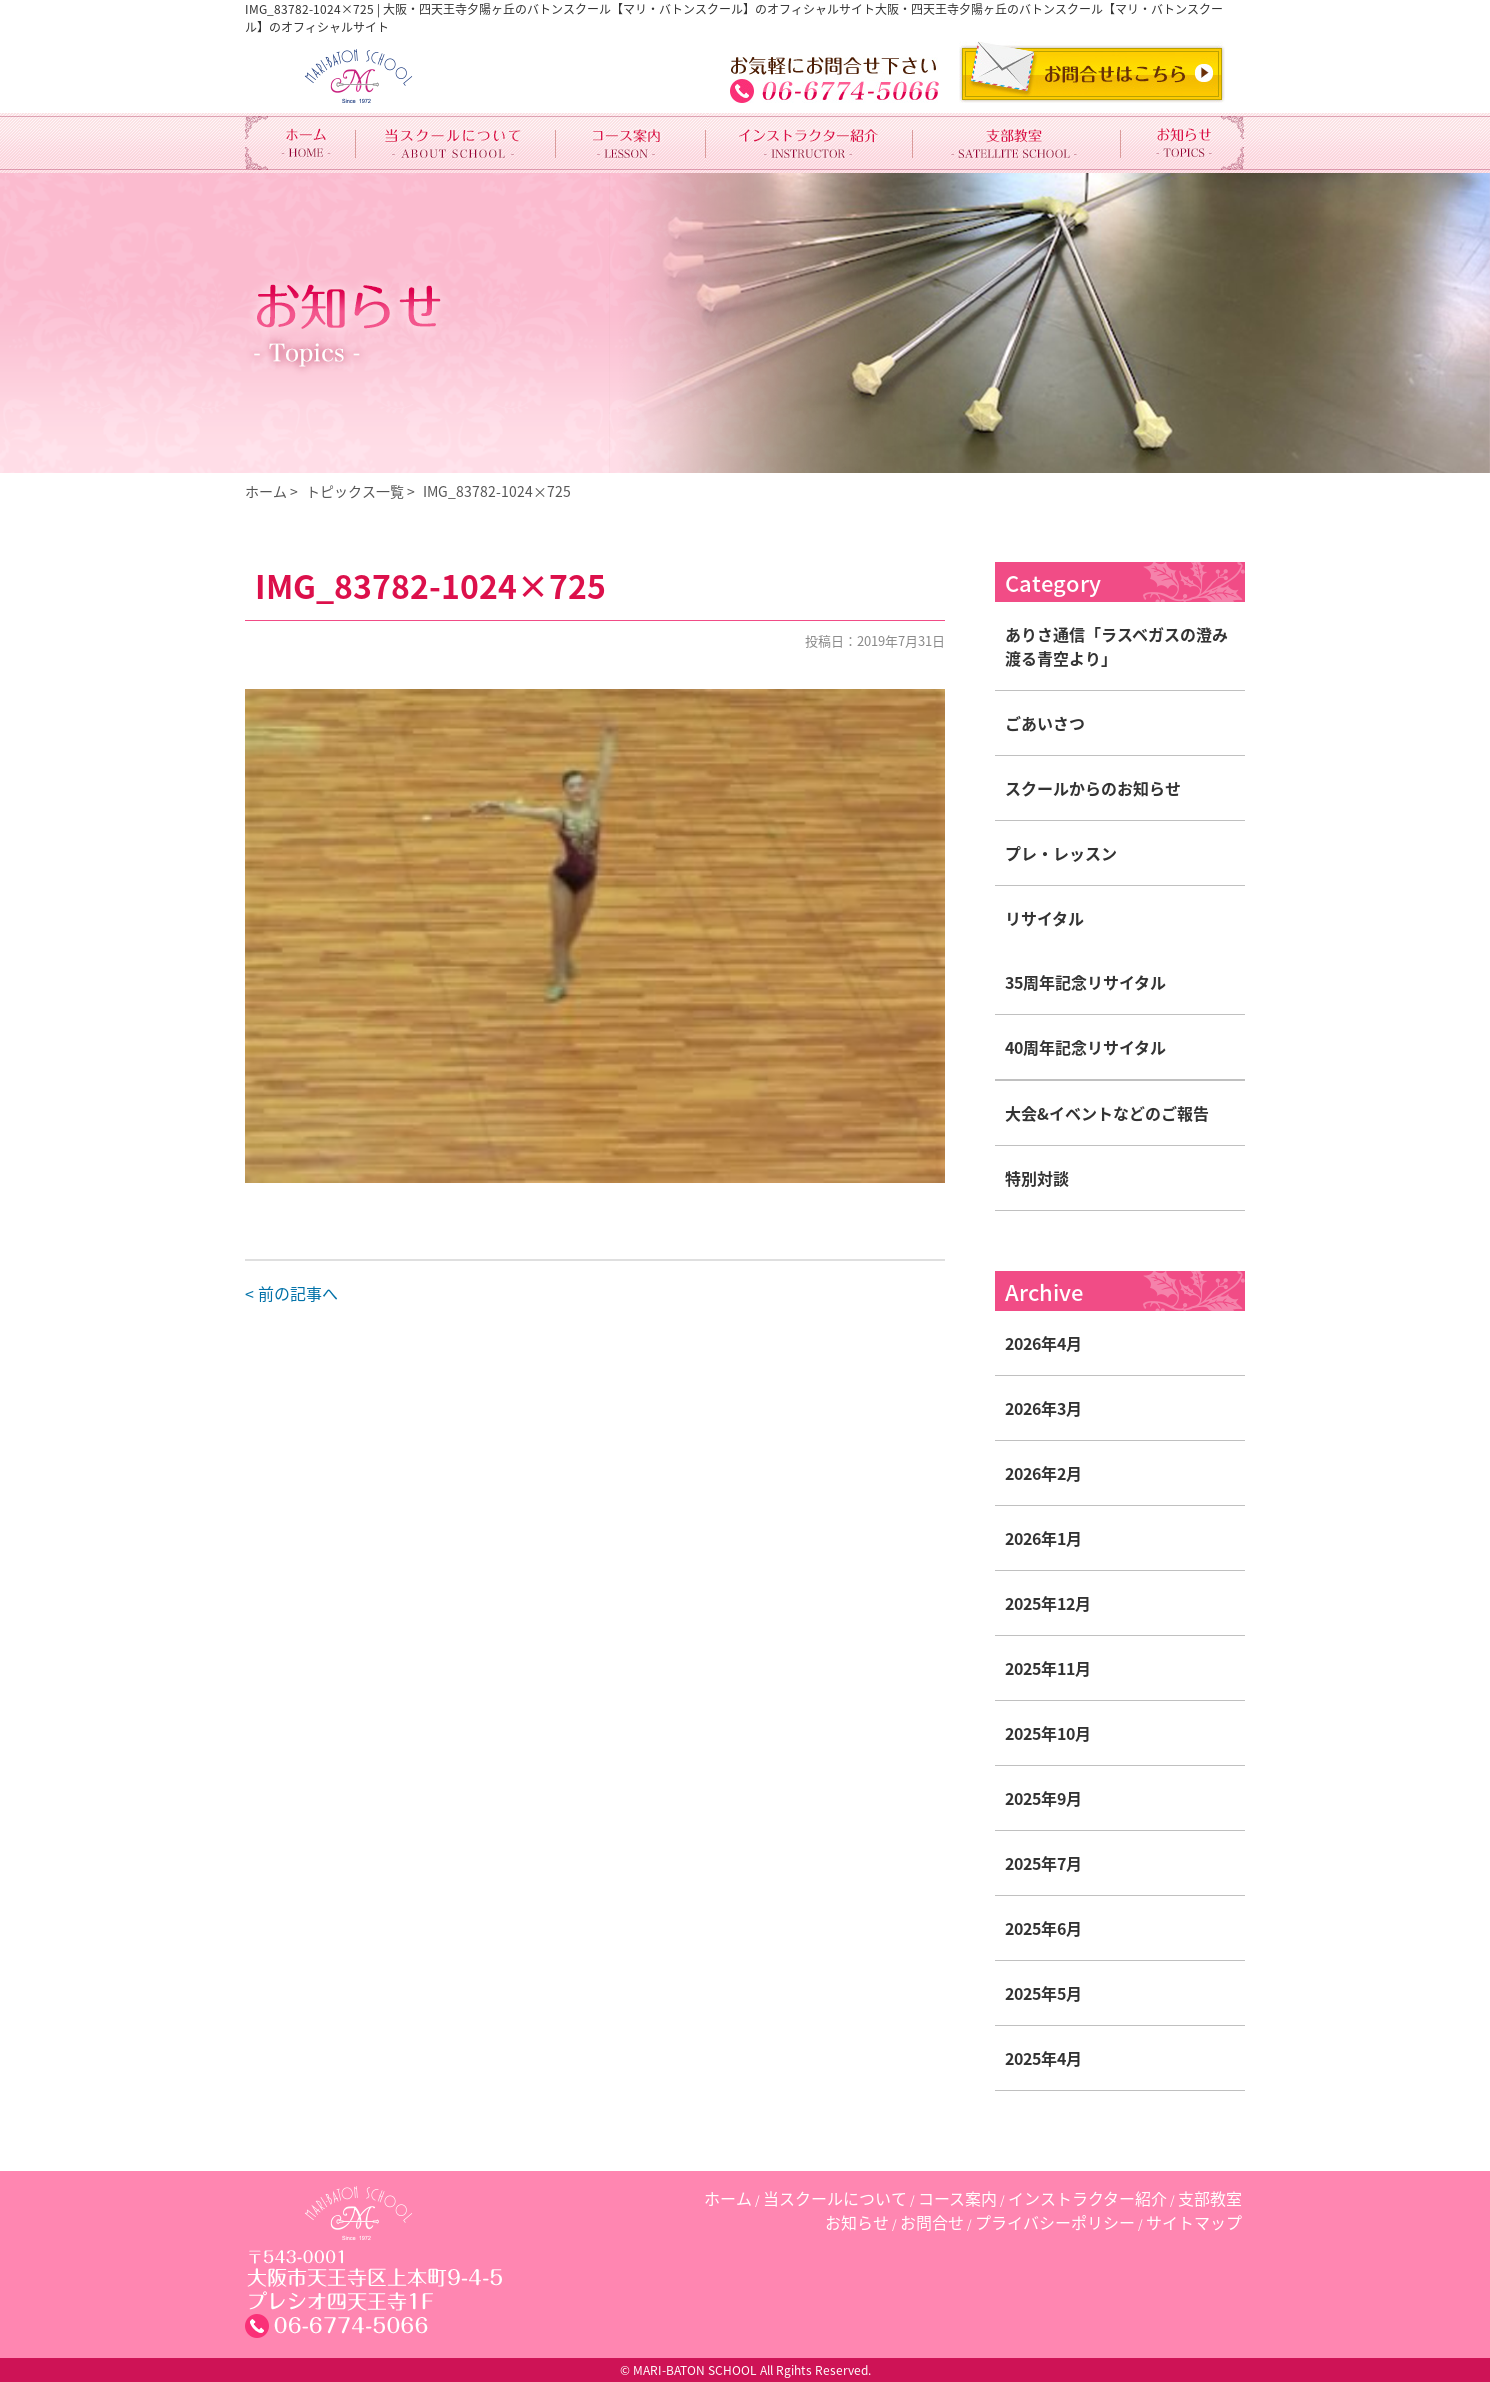  What do you see at coordinates (1043, 1538) in the screenshot?
I see `2026年1月` at bounding box center [1043, 1538].